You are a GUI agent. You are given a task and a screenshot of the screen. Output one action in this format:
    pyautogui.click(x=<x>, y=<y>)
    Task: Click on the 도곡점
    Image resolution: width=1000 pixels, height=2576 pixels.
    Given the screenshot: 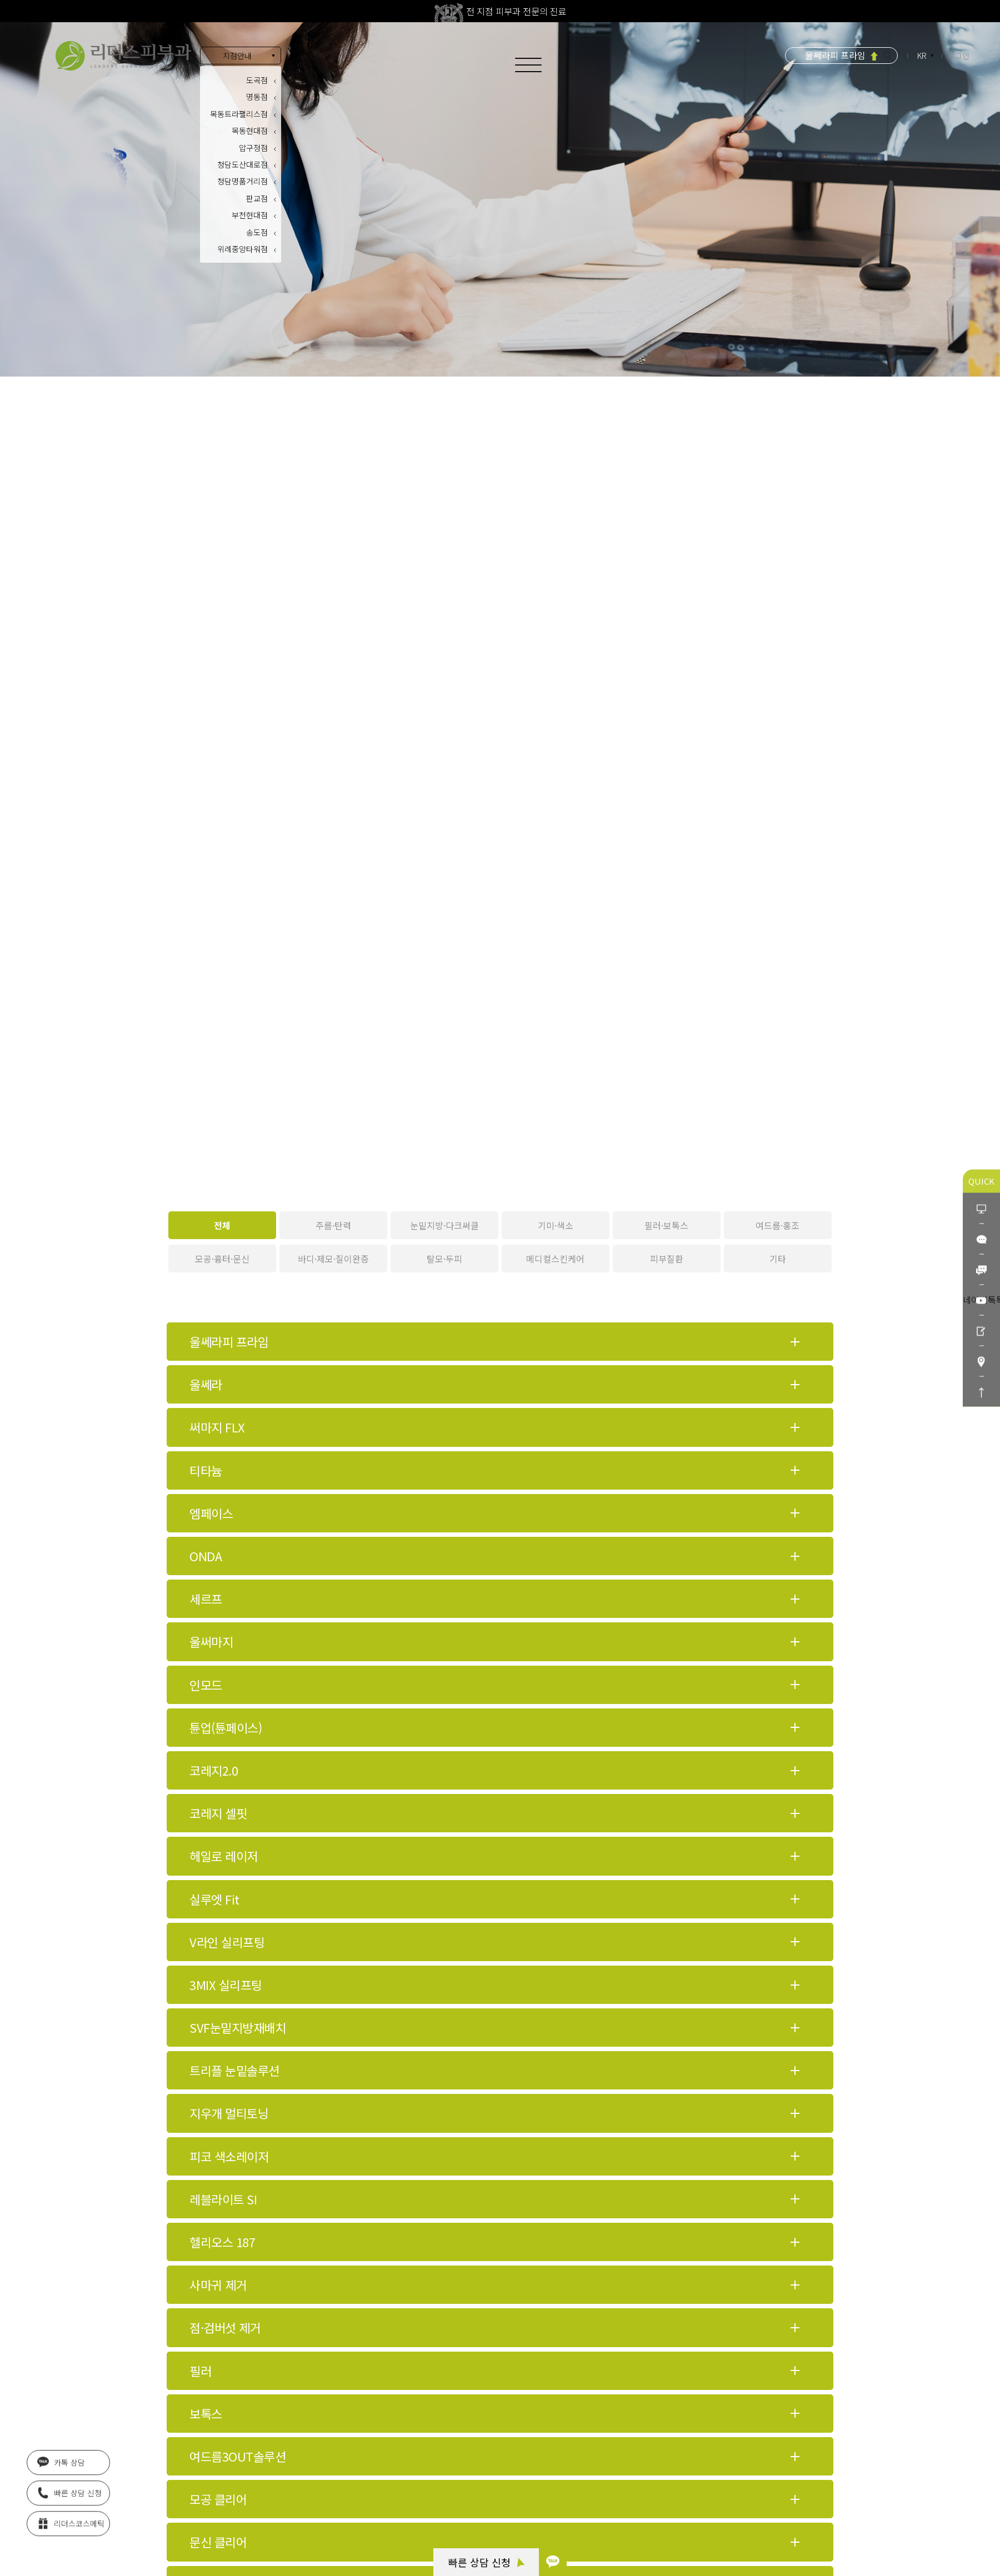 What is the action you would take?
    pyautogui.click(x=257, y=80)
    